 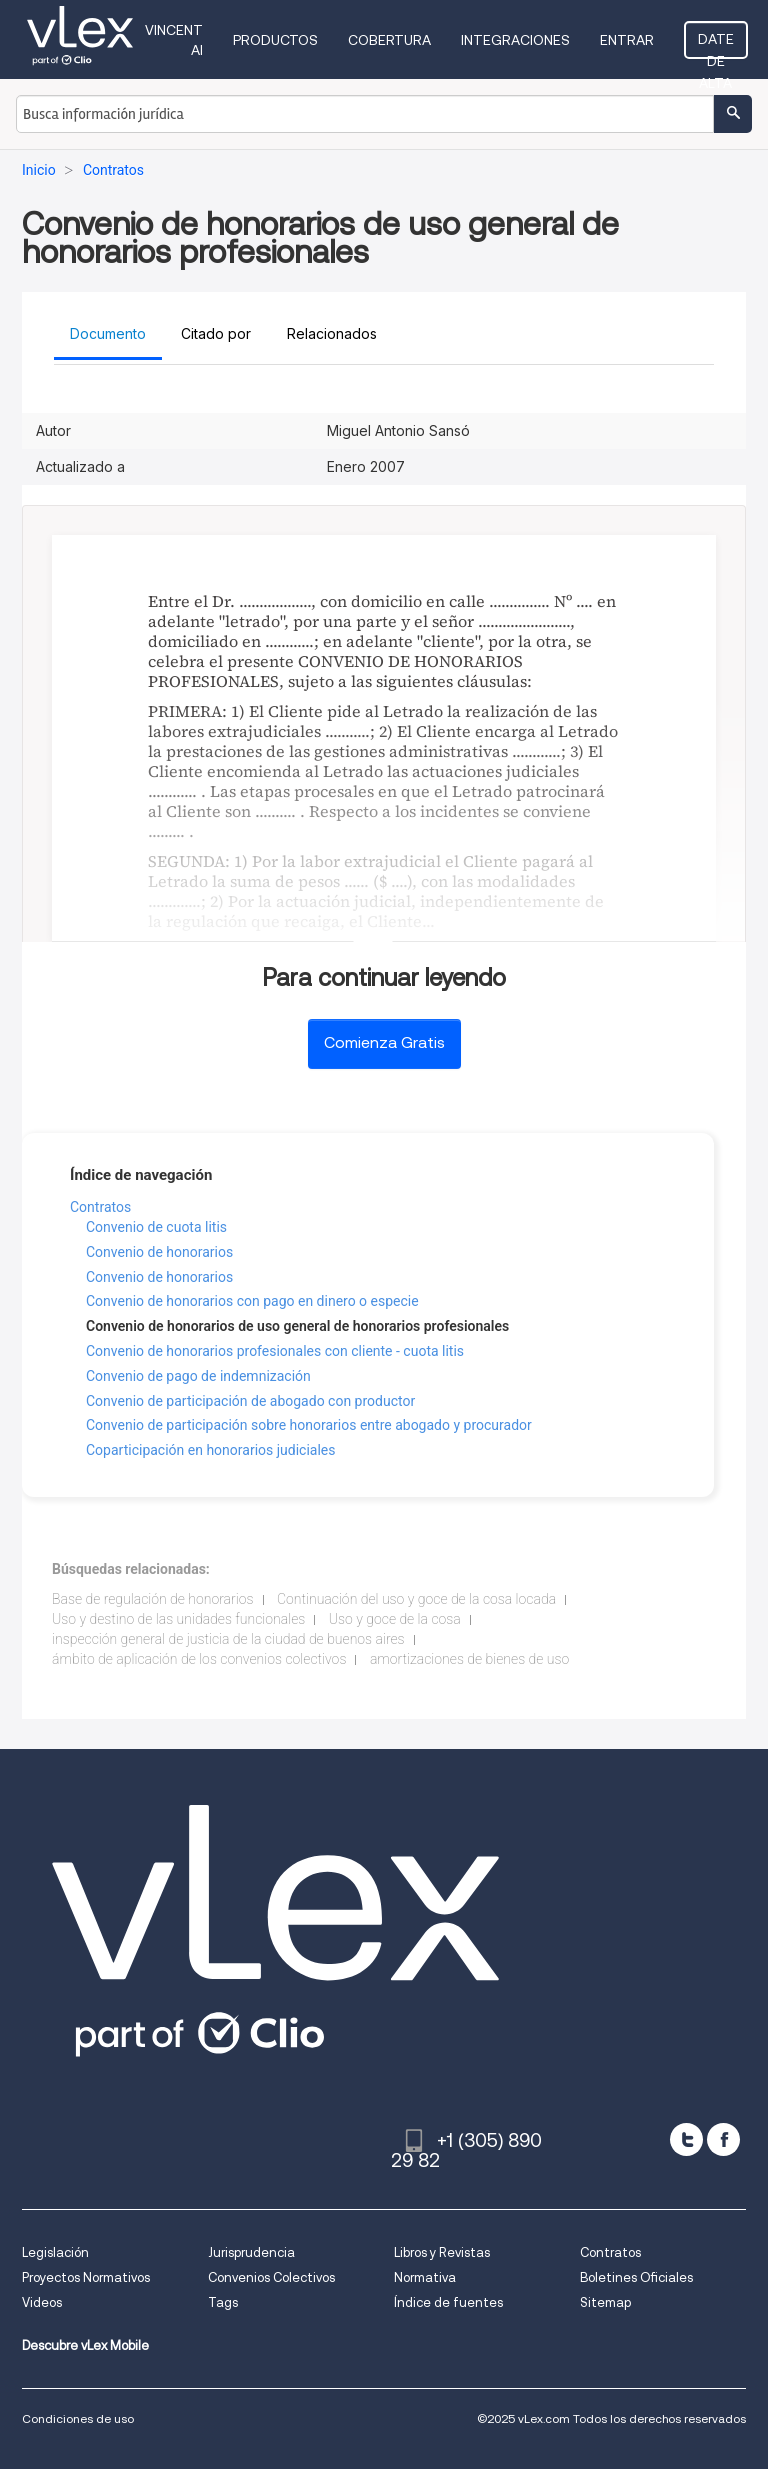 What do you see at coordinates (723, 2139) in the screenshot?
I see `[facebook]` at bounding box center [723, 2139].